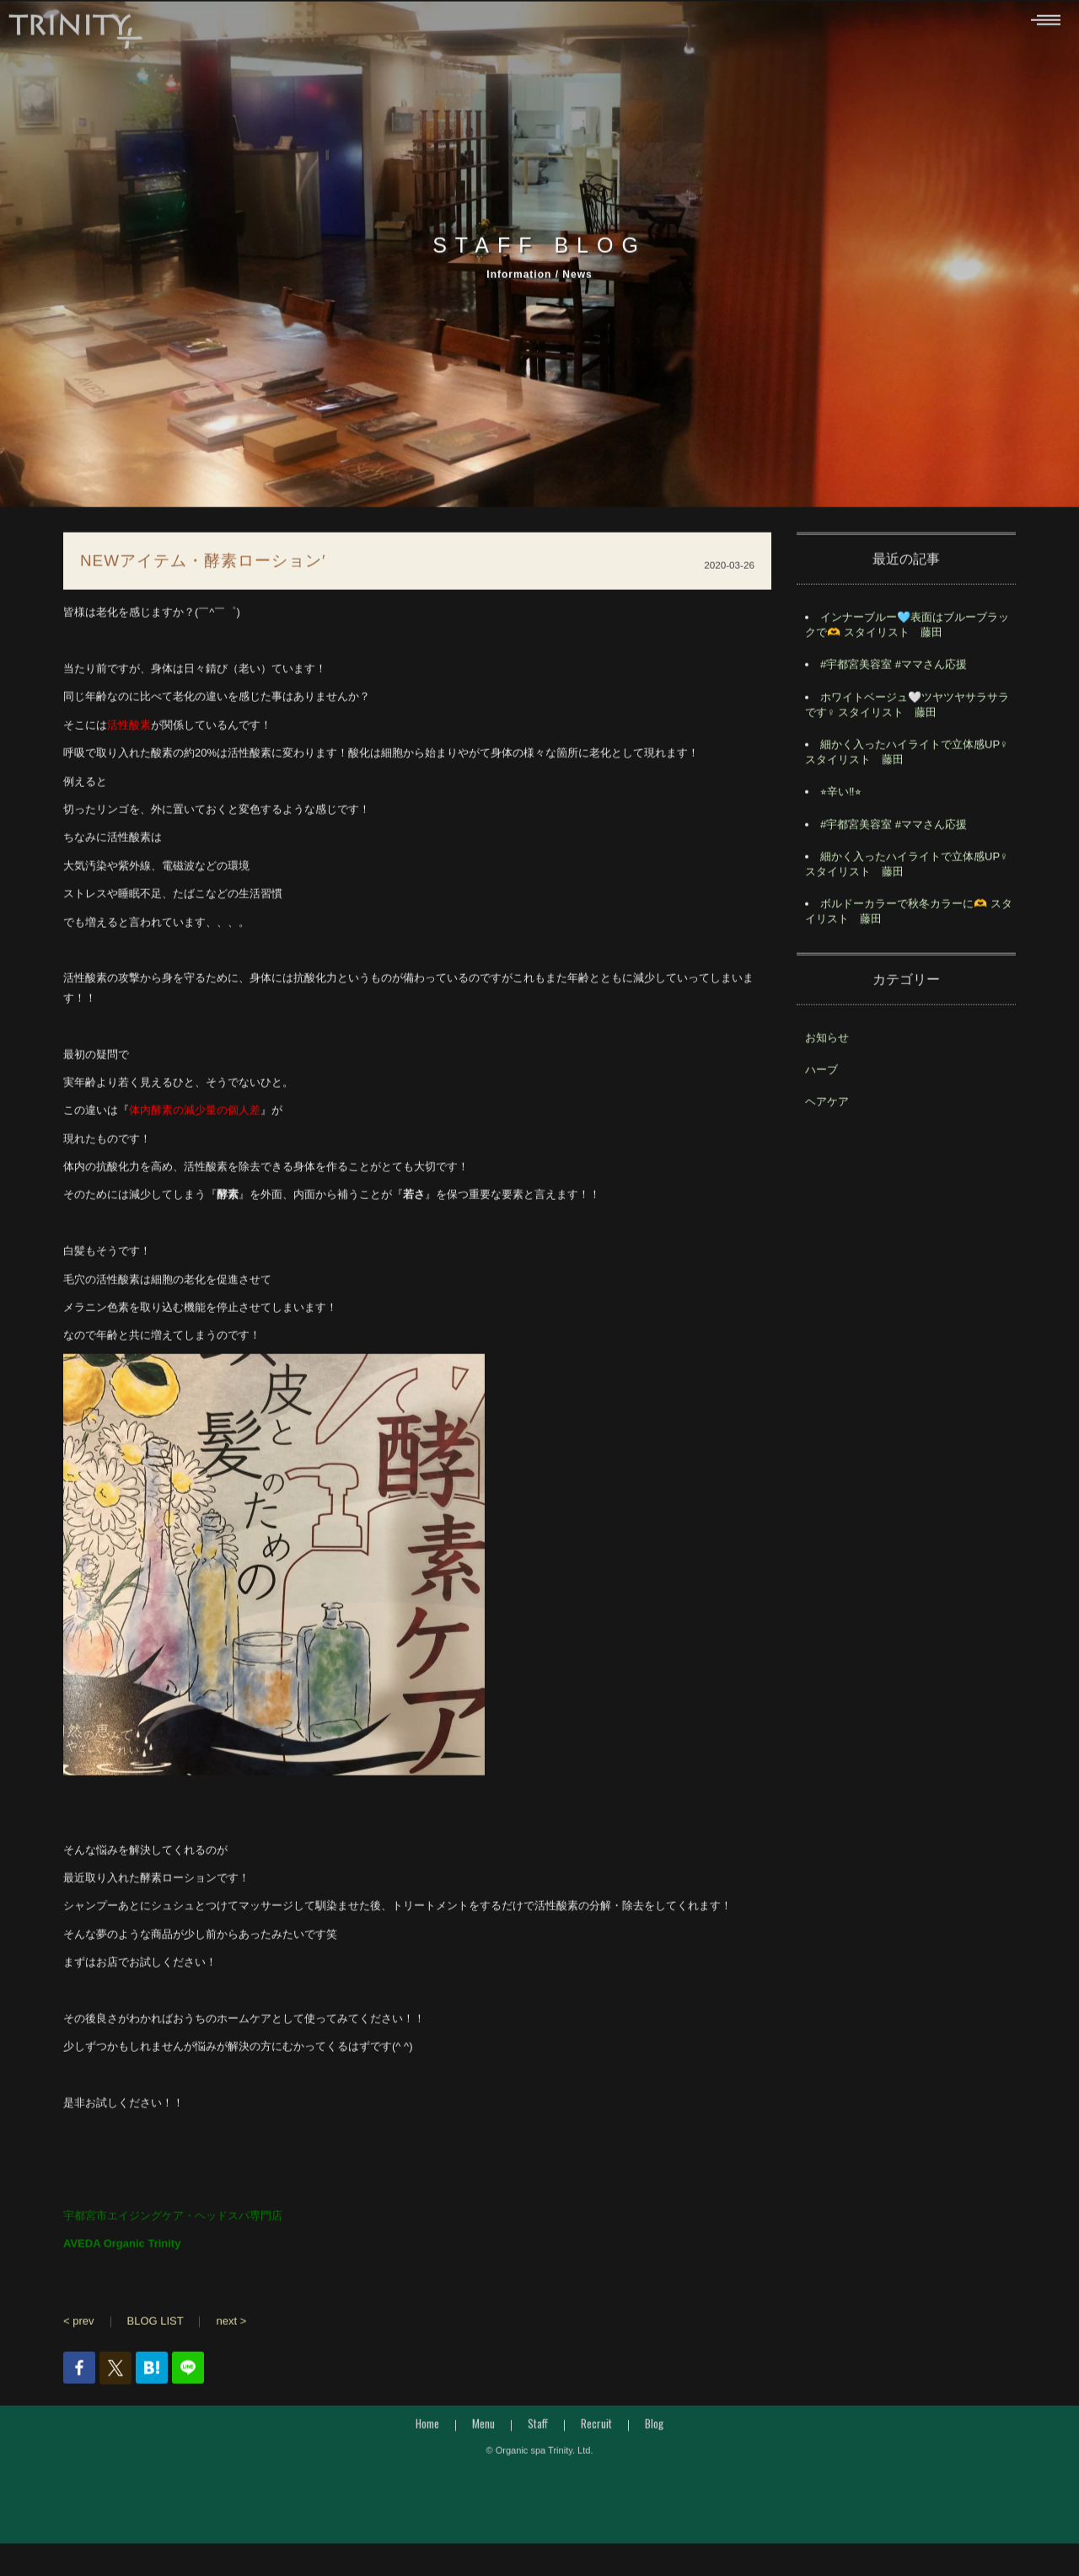 This screenshot has height=2576, width=1079. Describe the element at coordinates (231, 2325) in the screenshot. I see `next >` at that location.